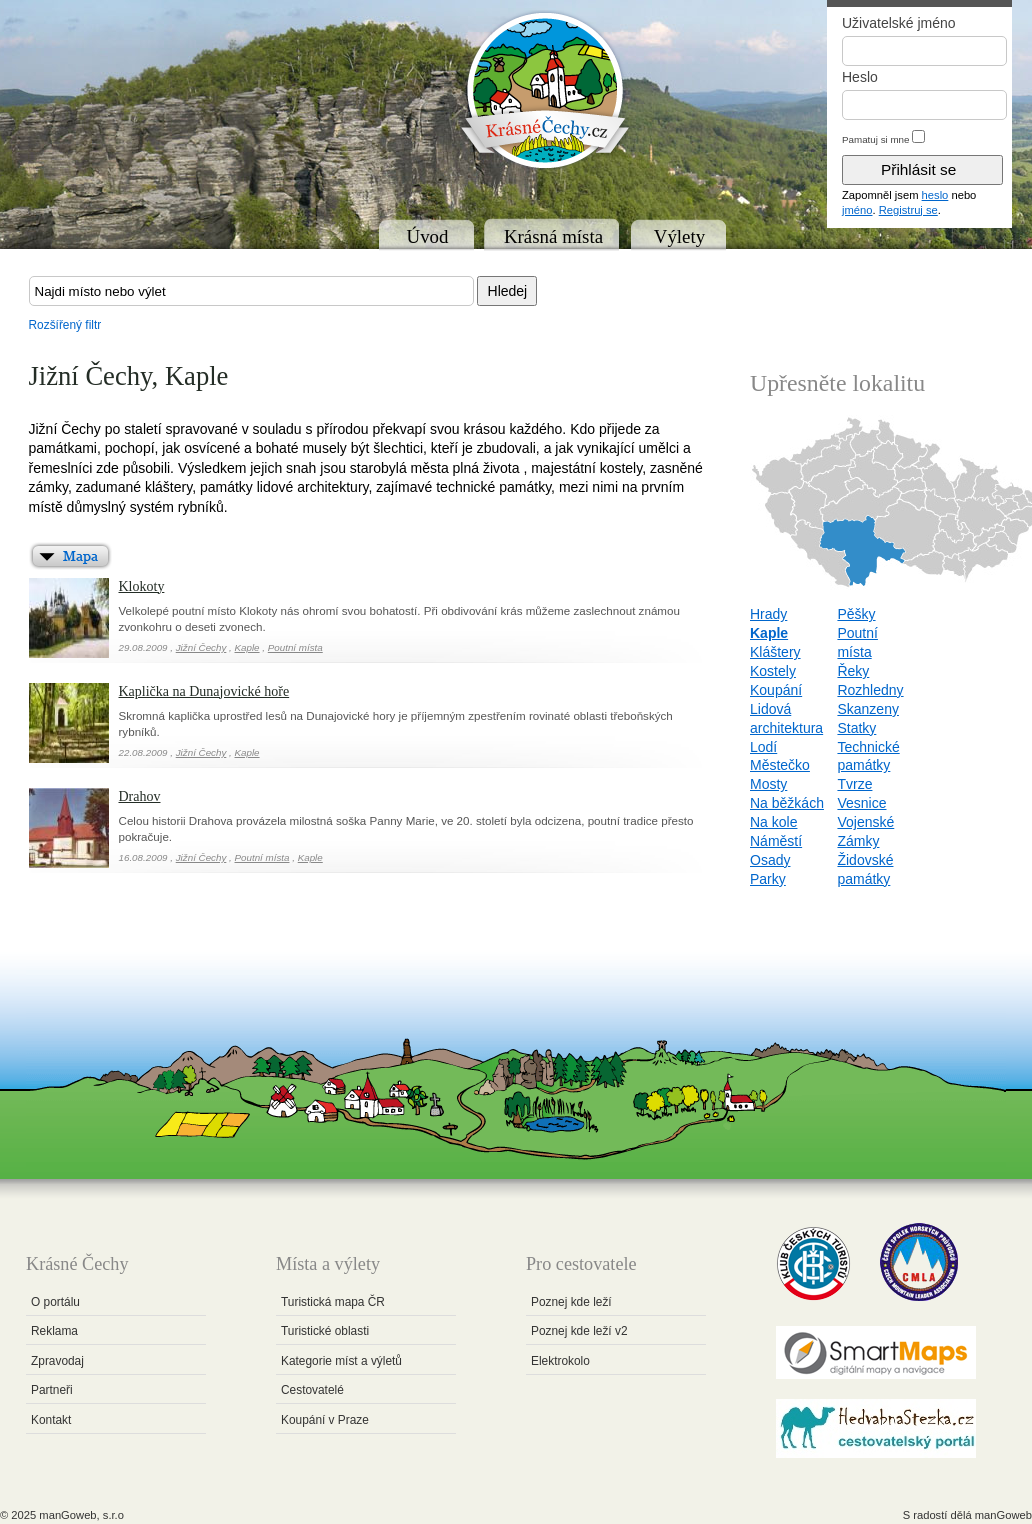  I want to click on Kláštery, so click(775, 652).